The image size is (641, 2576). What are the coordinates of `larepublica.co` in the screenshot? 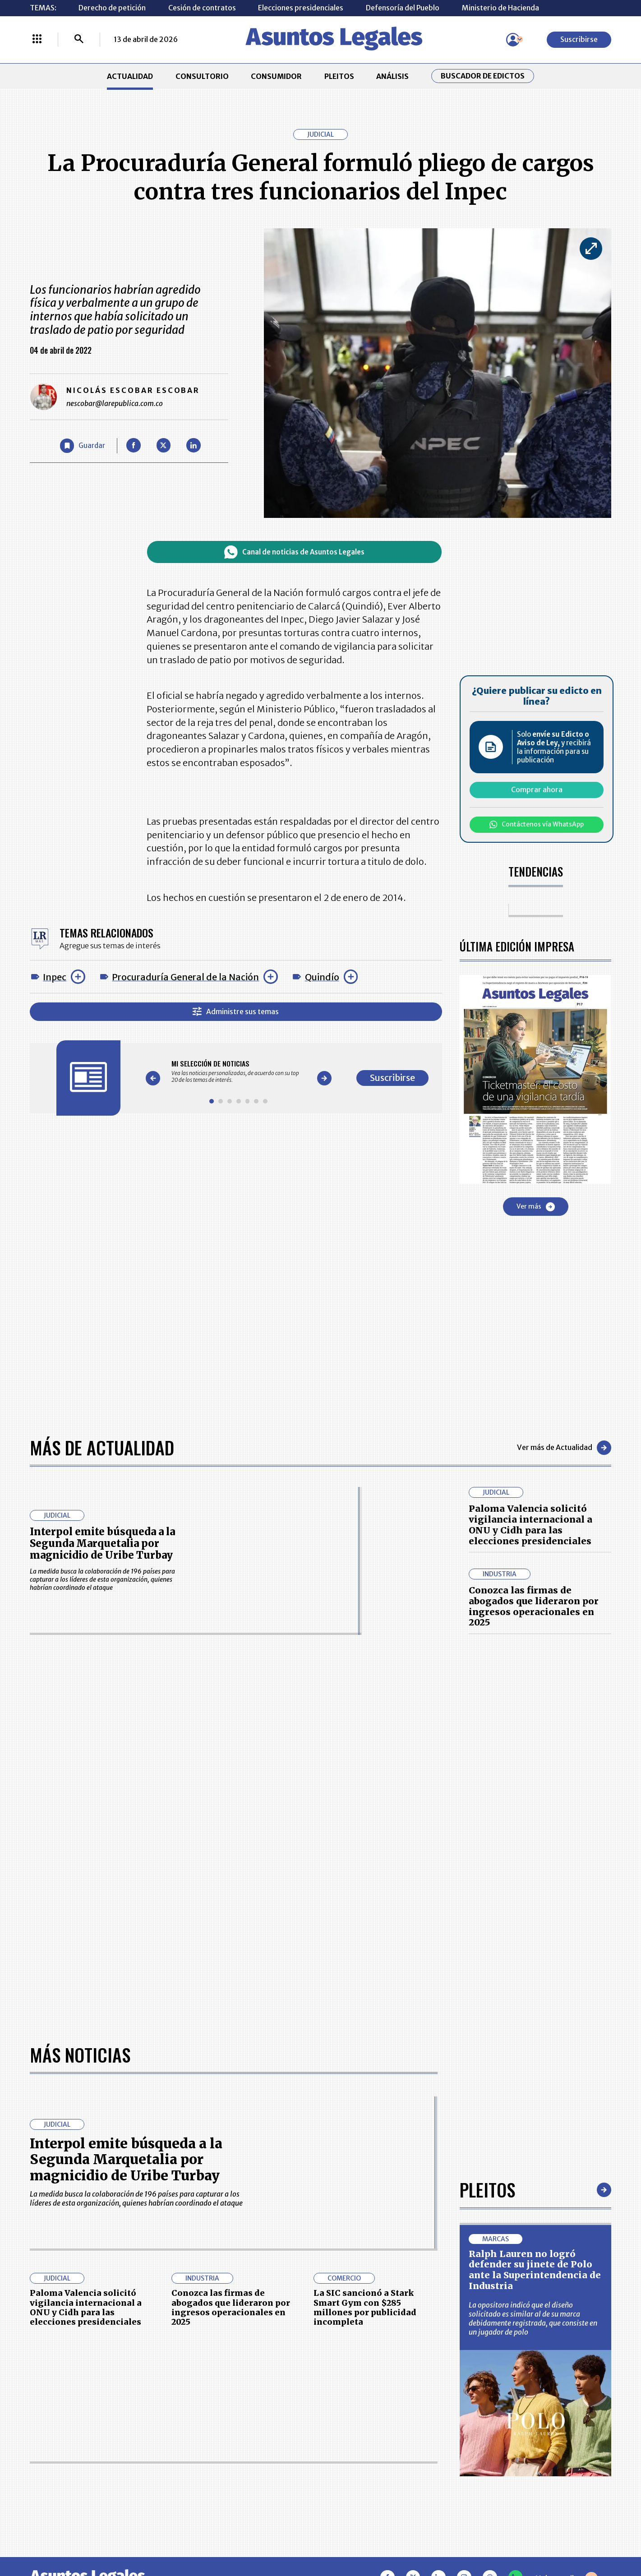 It's located at (68, 2537).